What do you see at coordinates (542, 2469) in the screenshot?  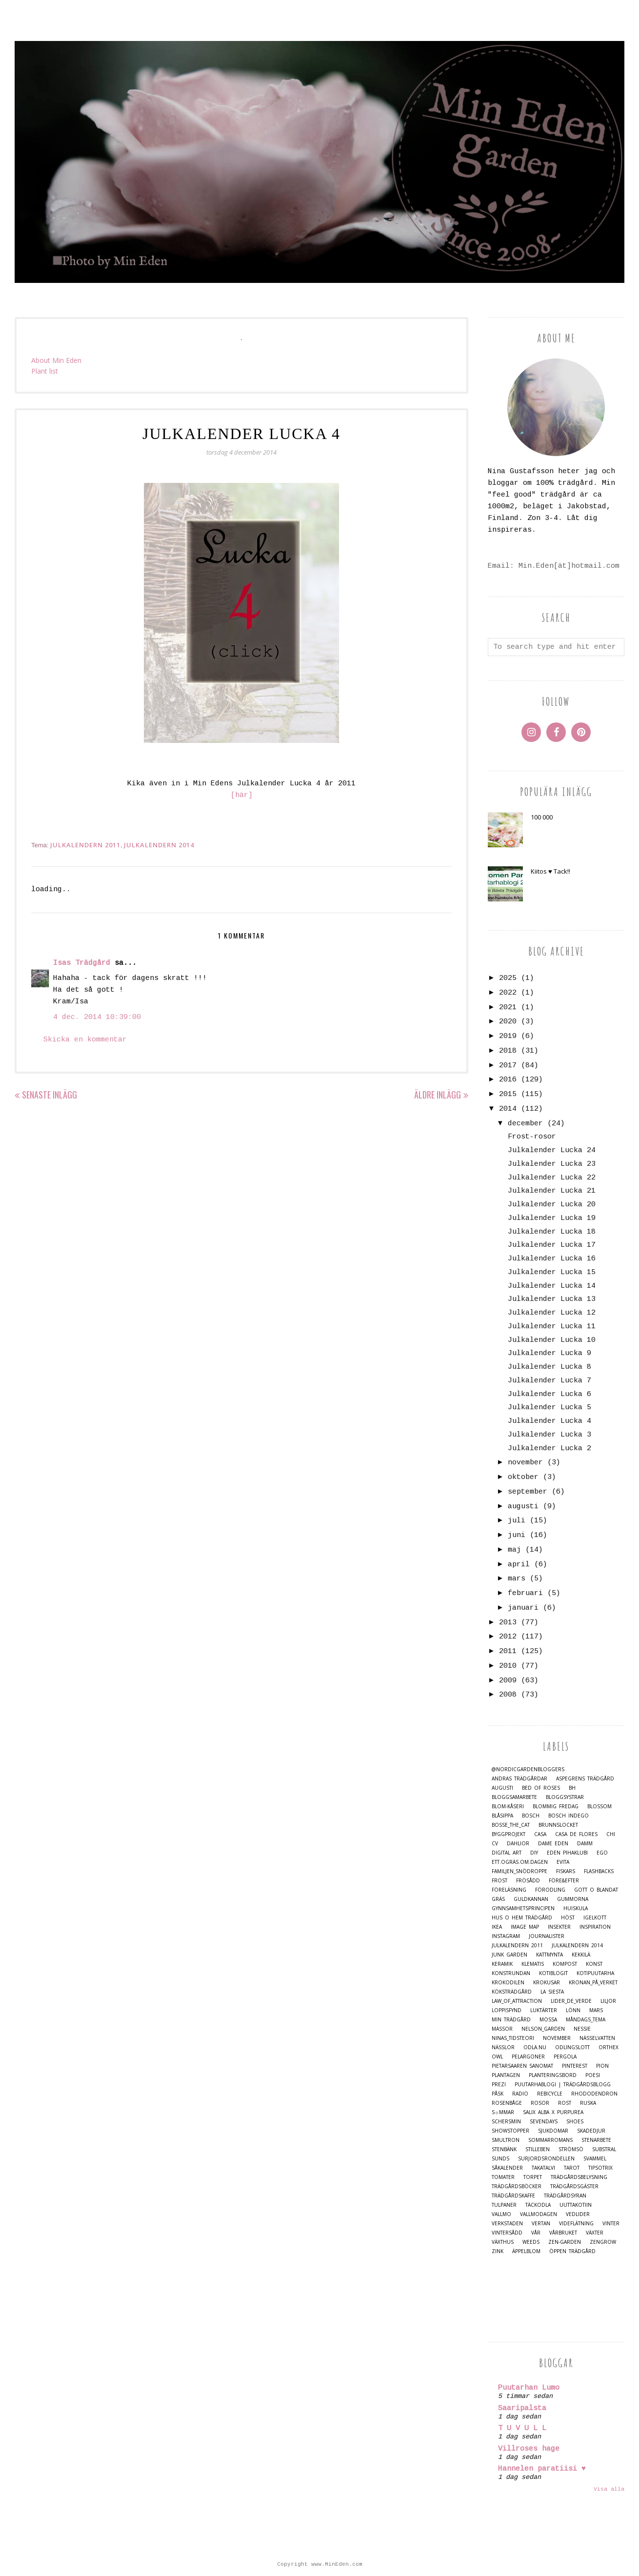 I see `Hannelen paratiisi ♥` at bounding box center [542, 2469].